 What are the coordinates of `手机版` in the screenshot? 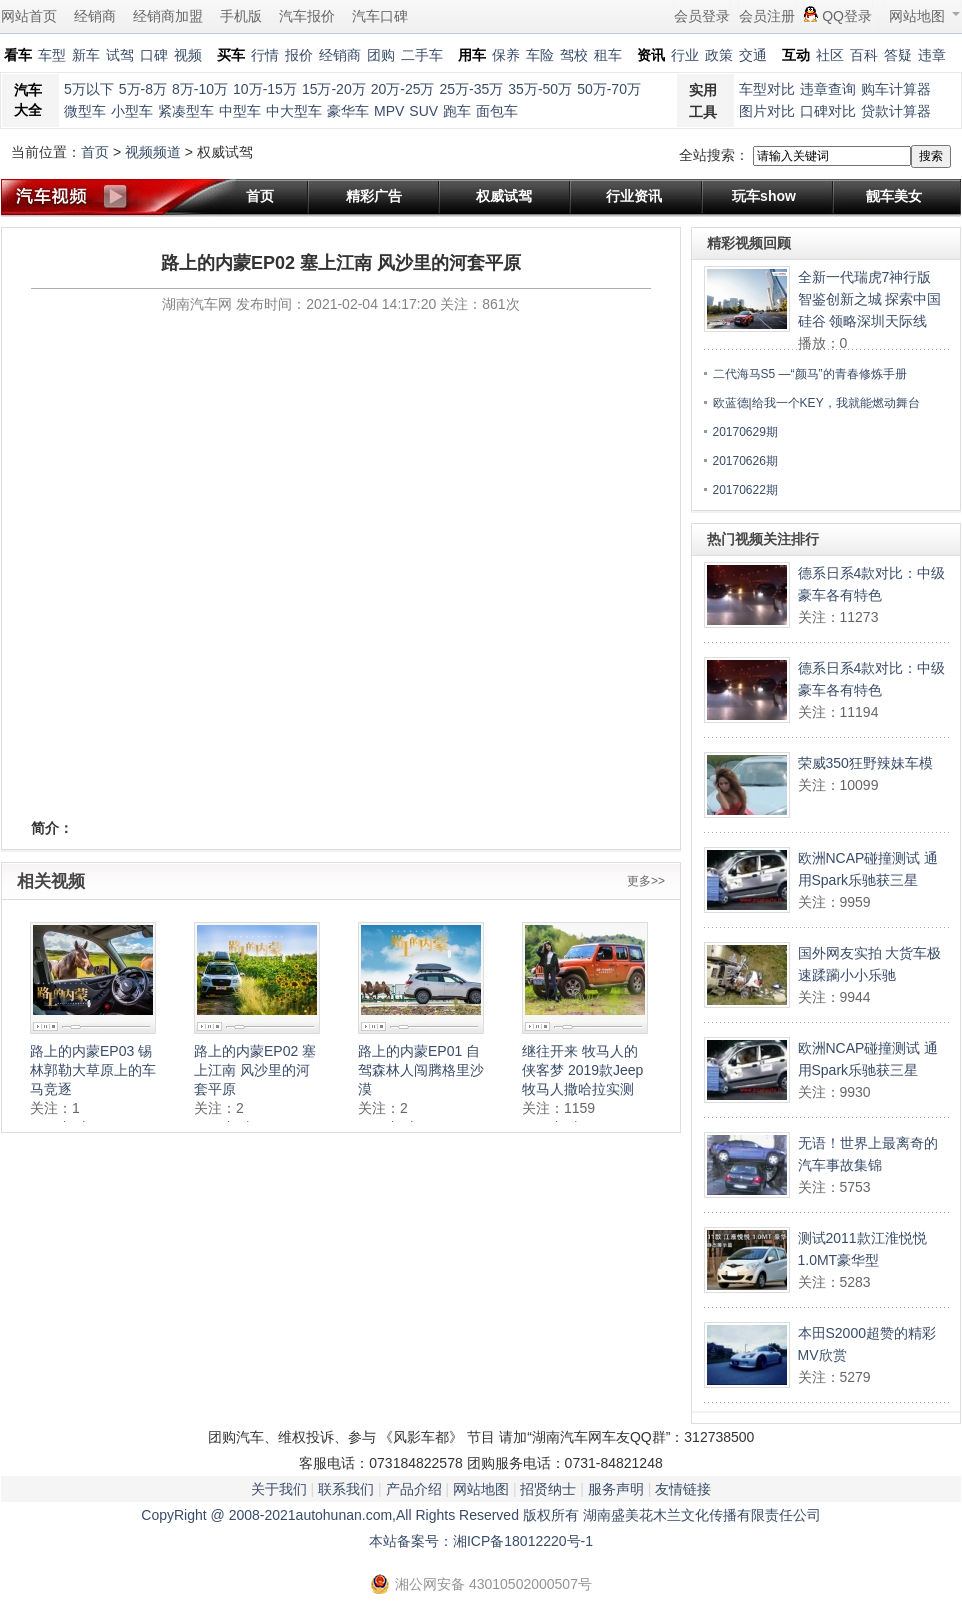 It's located at (241, 16).